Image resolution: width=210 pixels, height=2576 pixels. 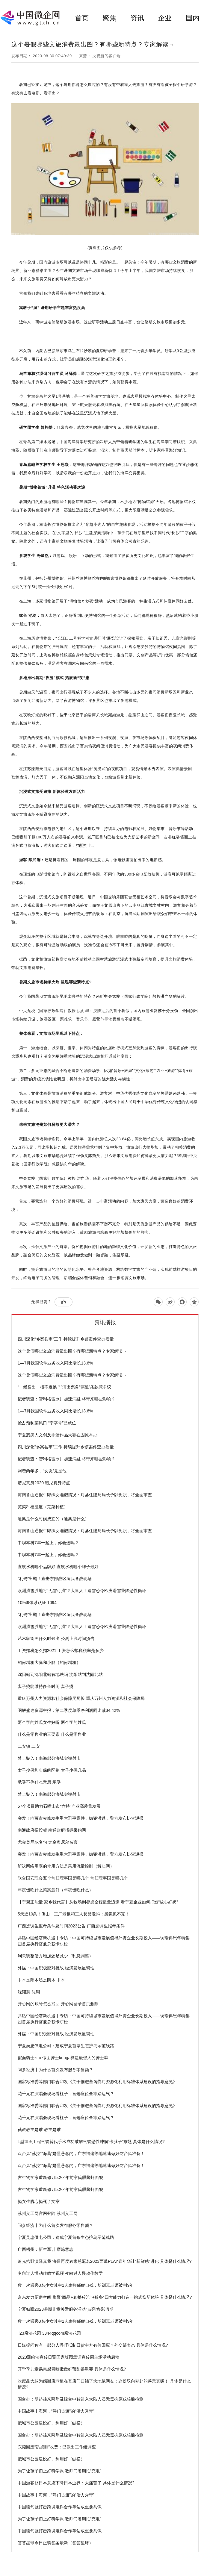 I want to click on 甲木是阳木还是阴木 甲木, so click(x=41, y=1979).